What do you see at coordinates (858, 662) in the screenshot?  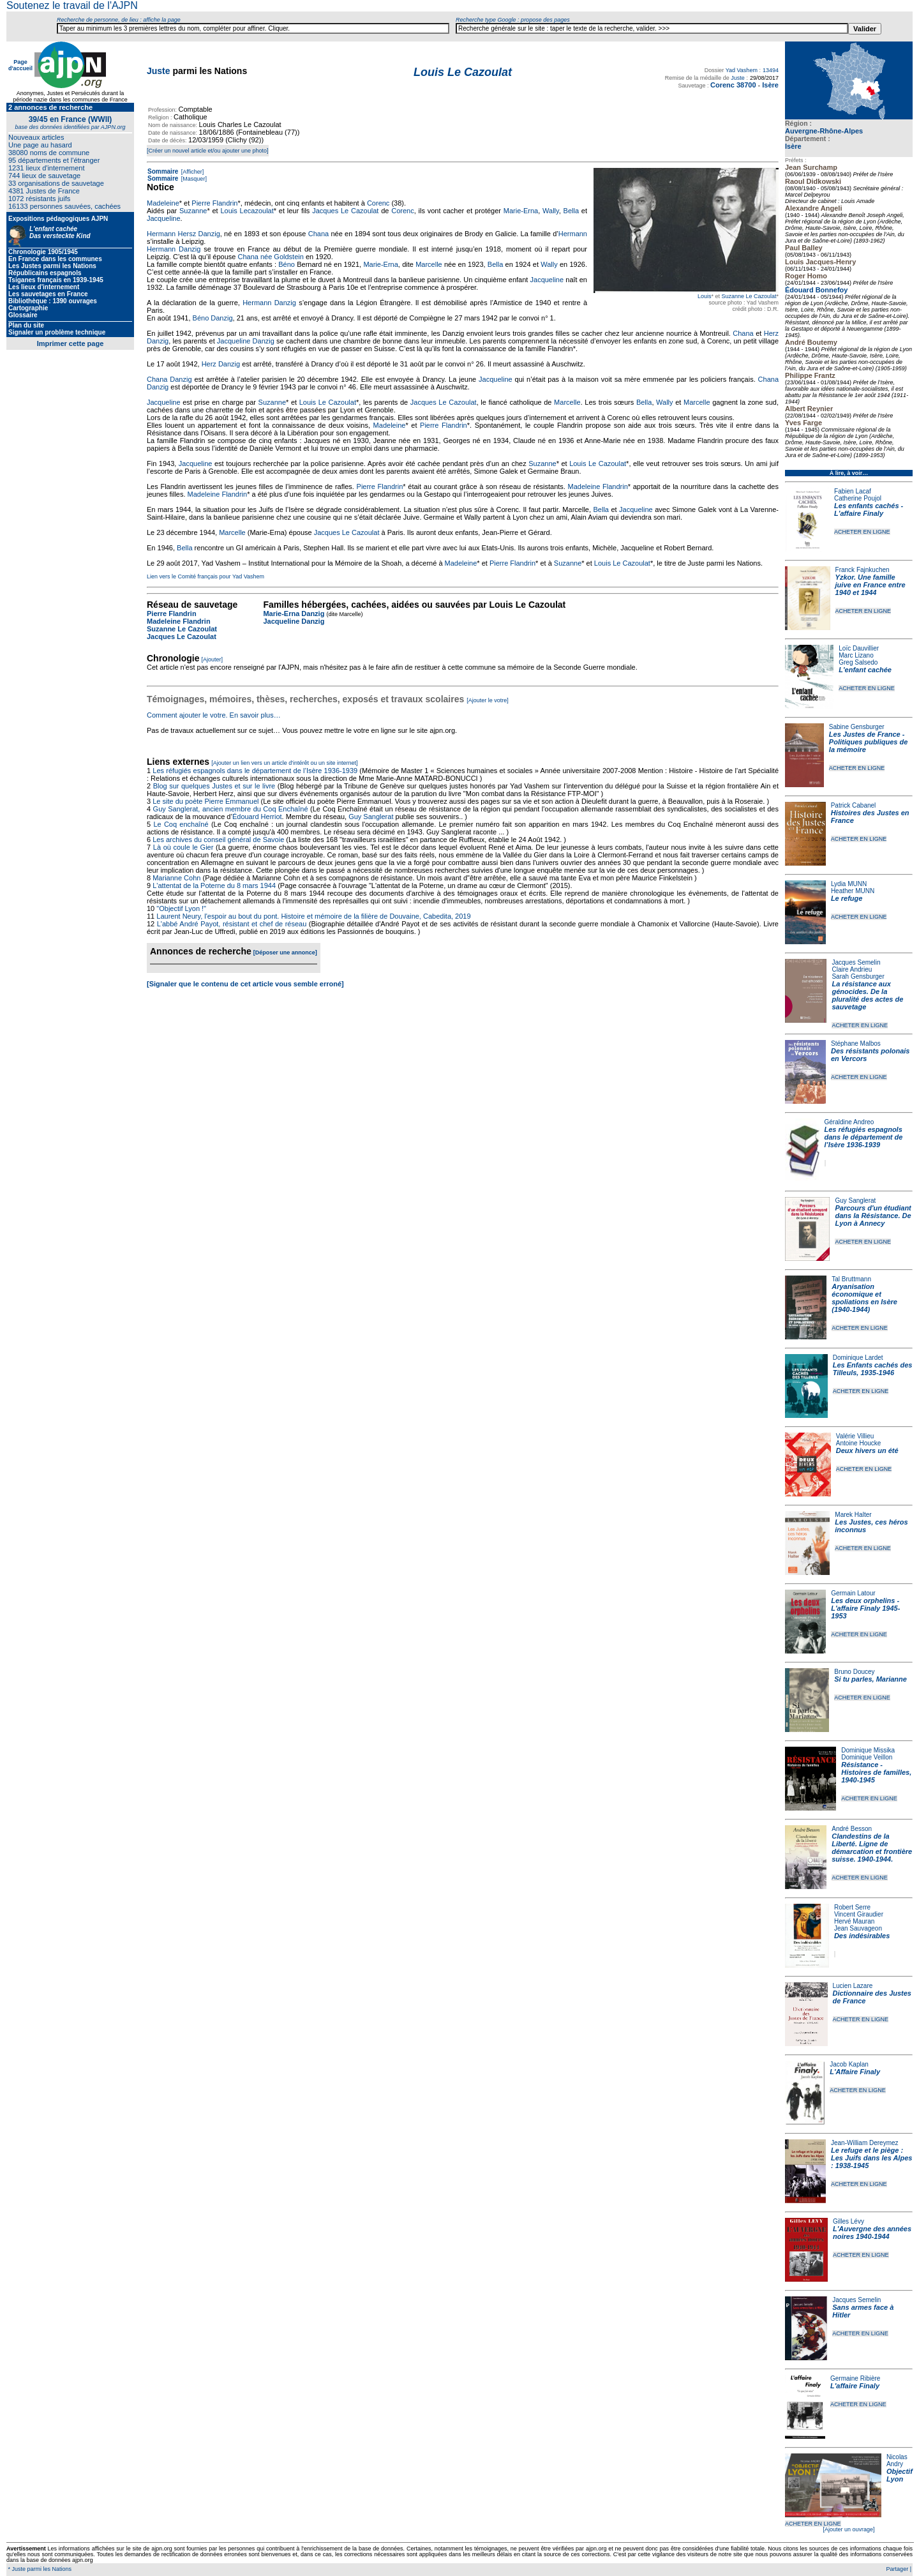 I see `Greg Salsedo` at bounding box center [858, 662].